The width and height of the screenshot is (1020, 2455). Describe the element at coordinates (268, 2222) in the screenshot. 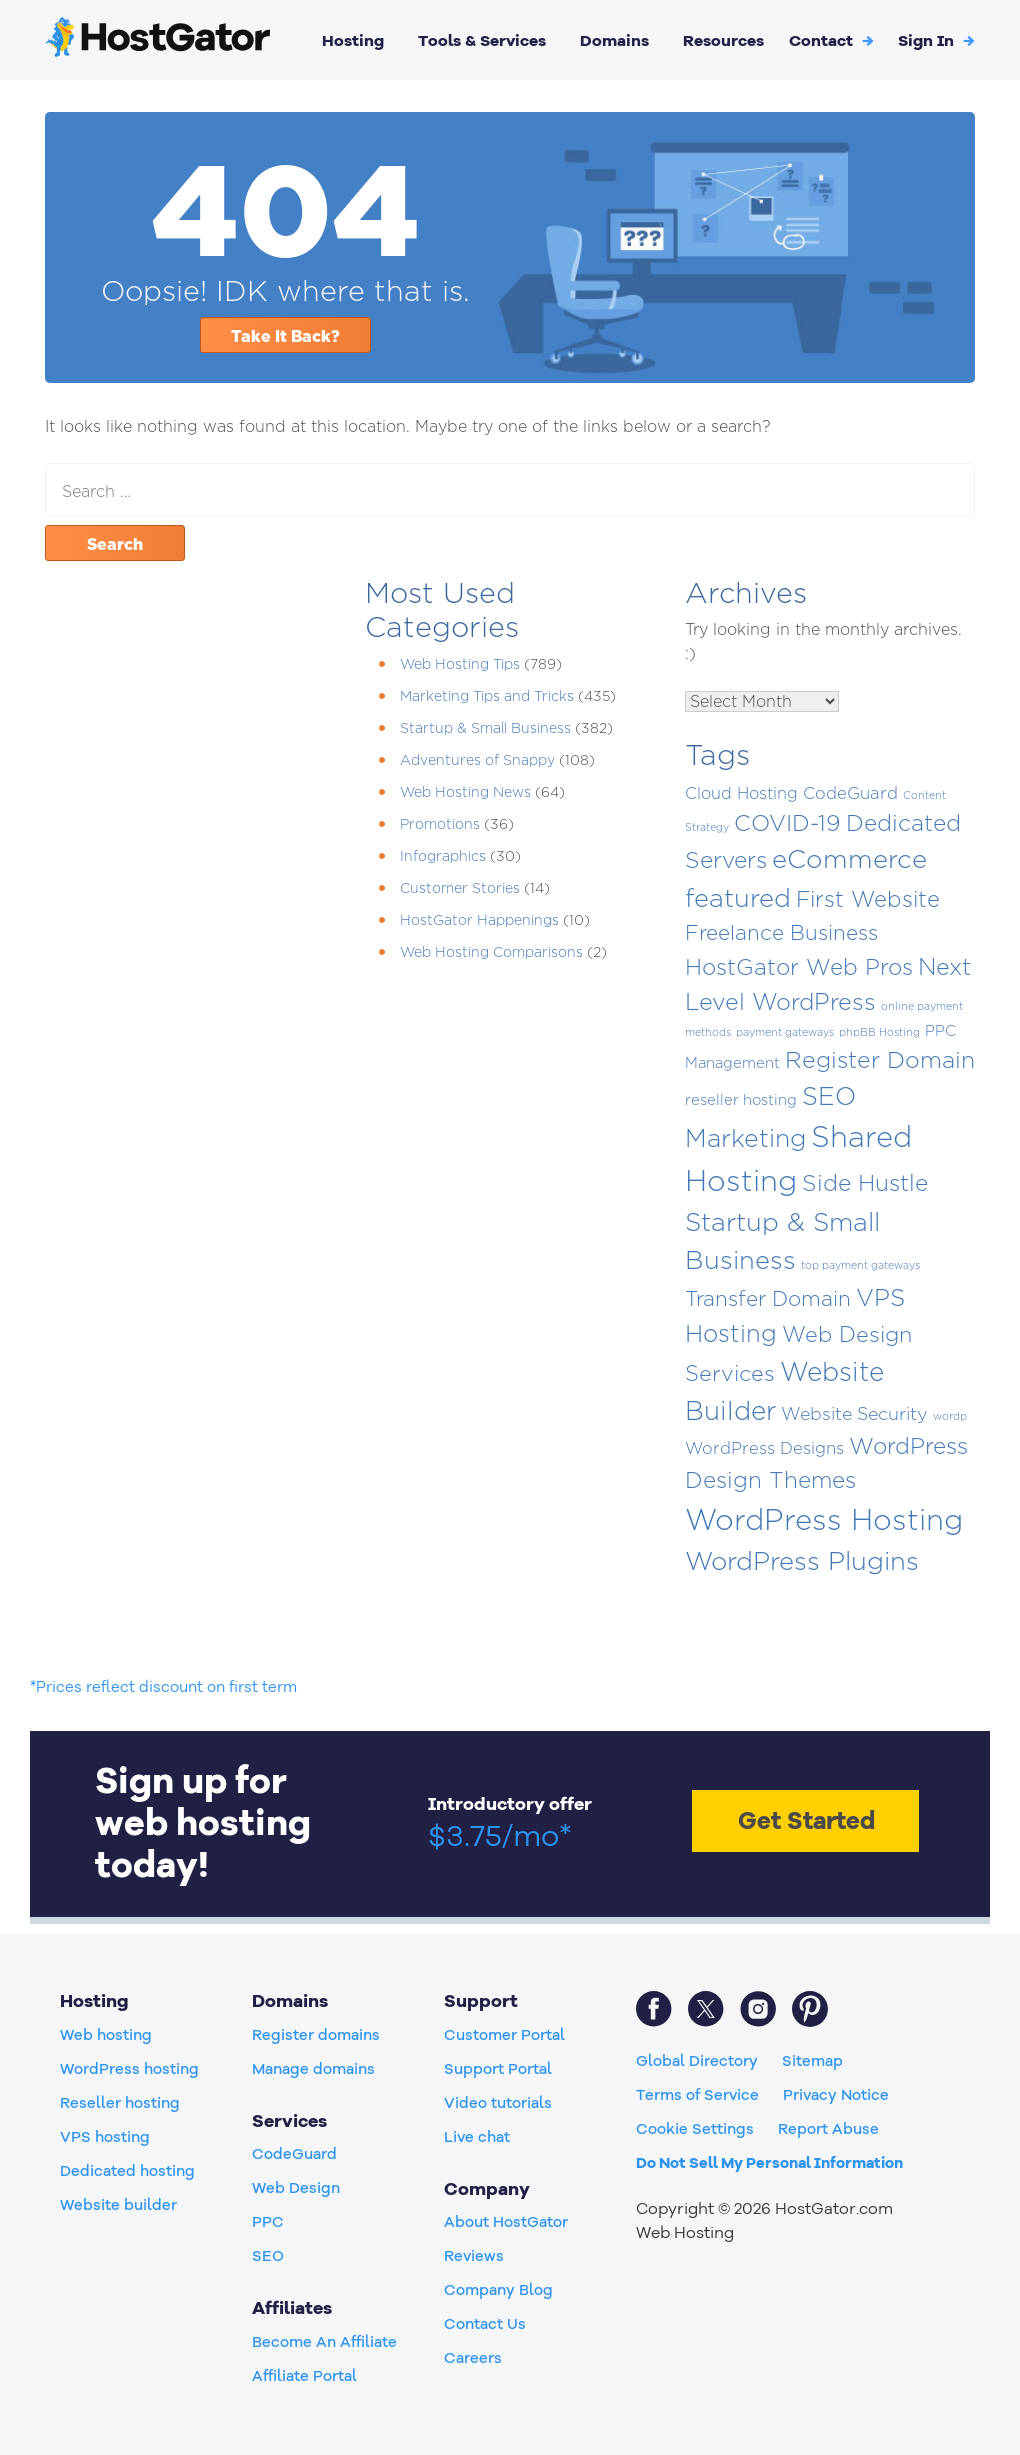

I see `PPC` at that location.